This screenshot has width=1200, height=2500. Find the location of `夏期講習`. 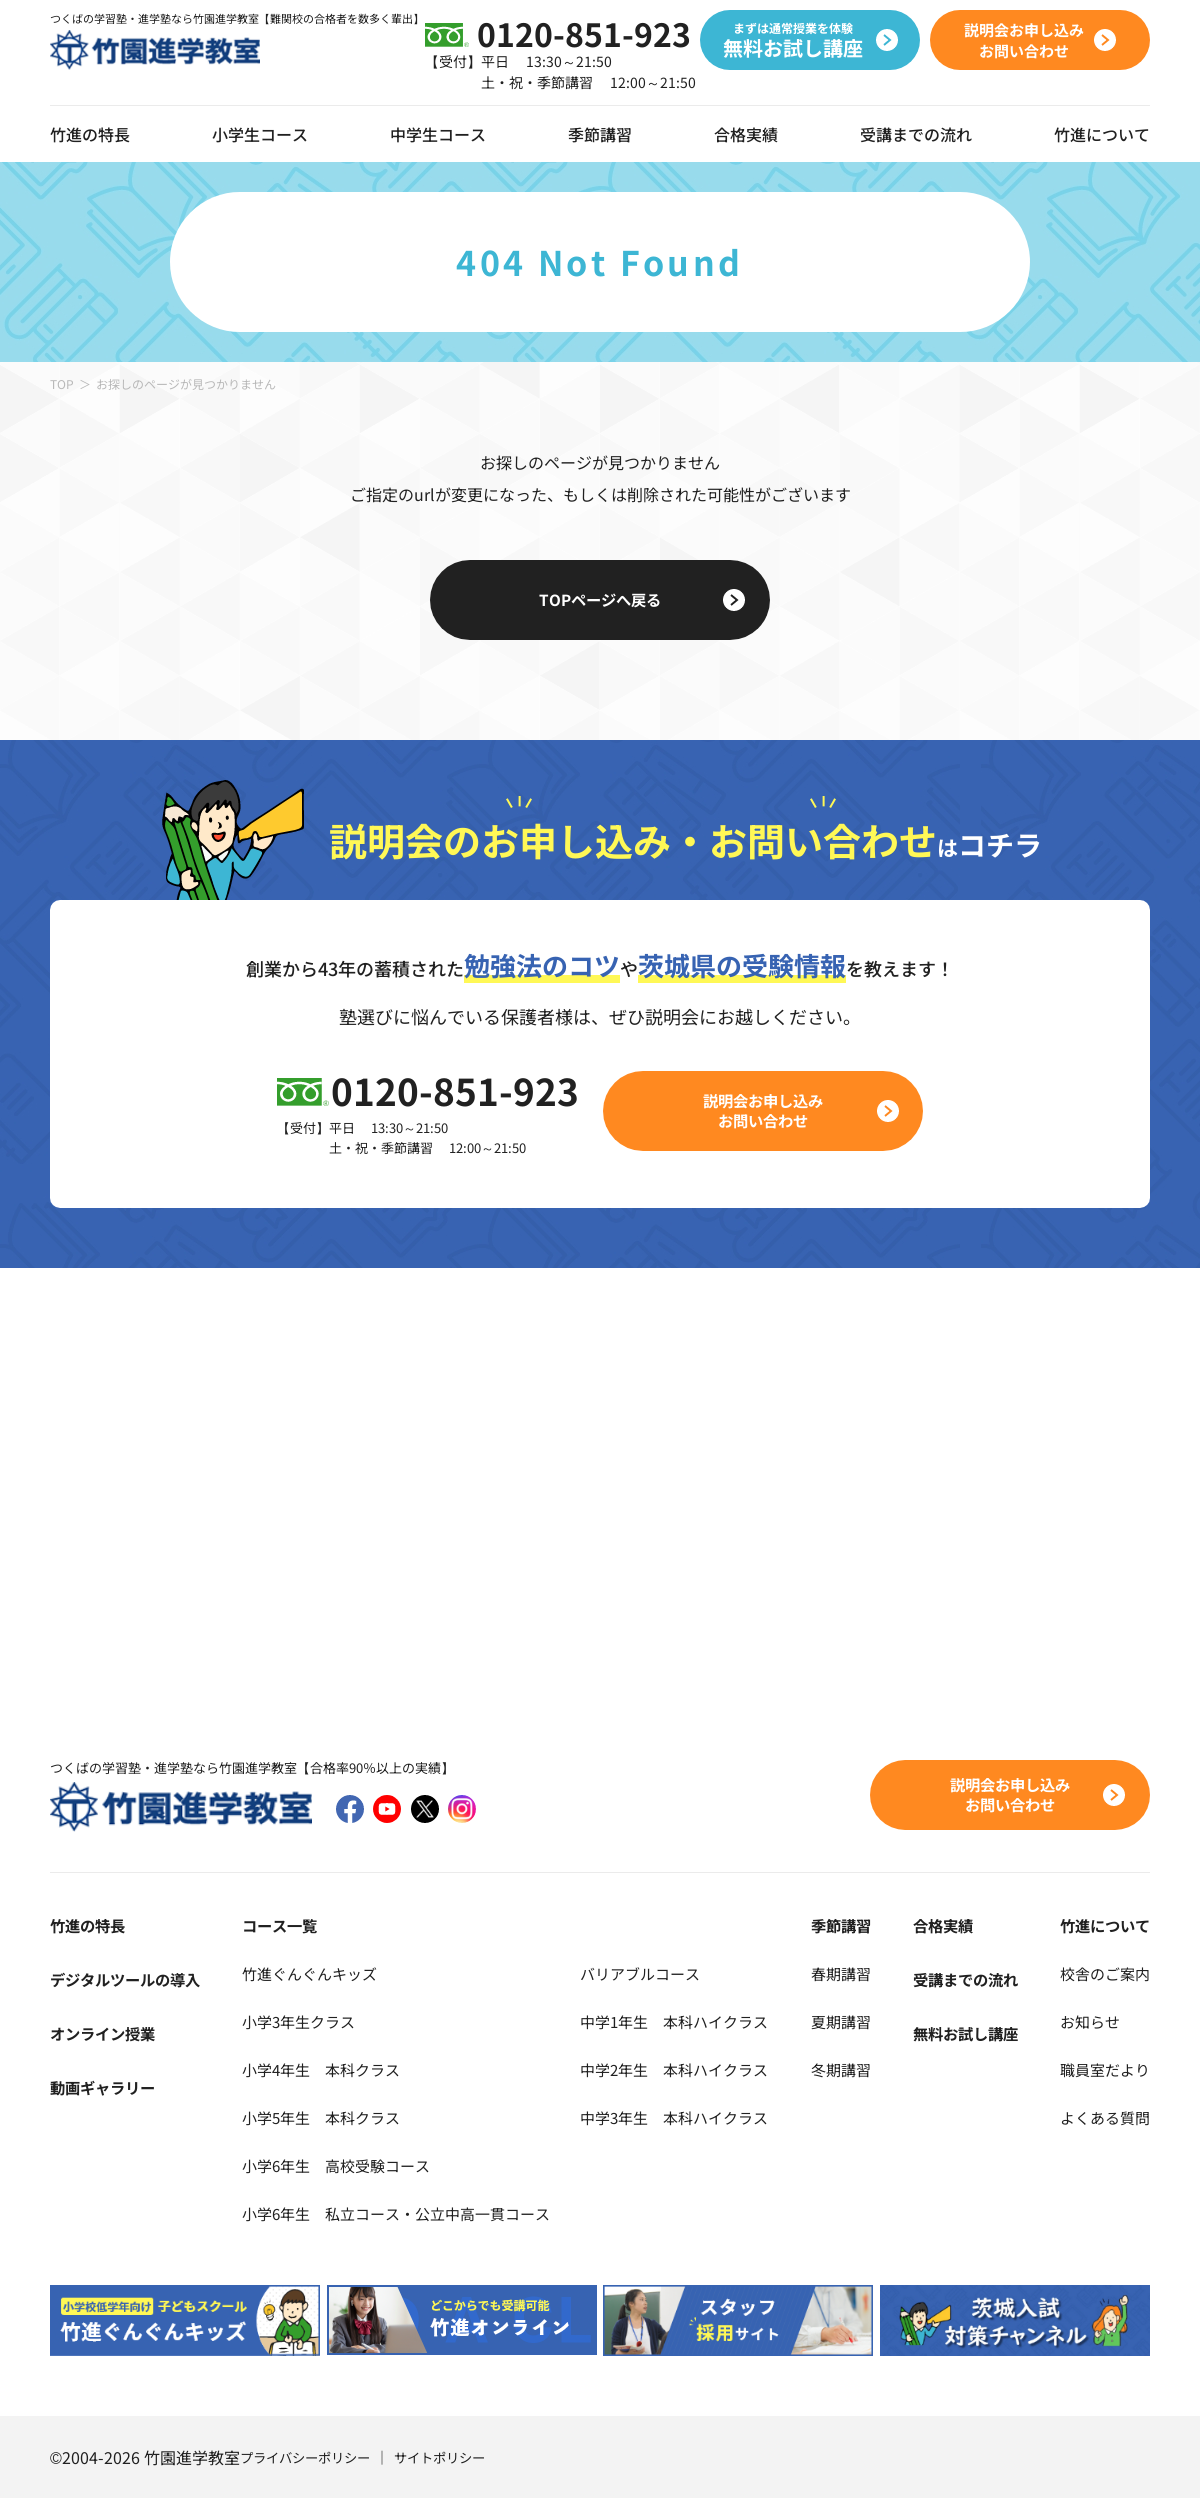

夏期講習 is located at coordinates (856, 2022).